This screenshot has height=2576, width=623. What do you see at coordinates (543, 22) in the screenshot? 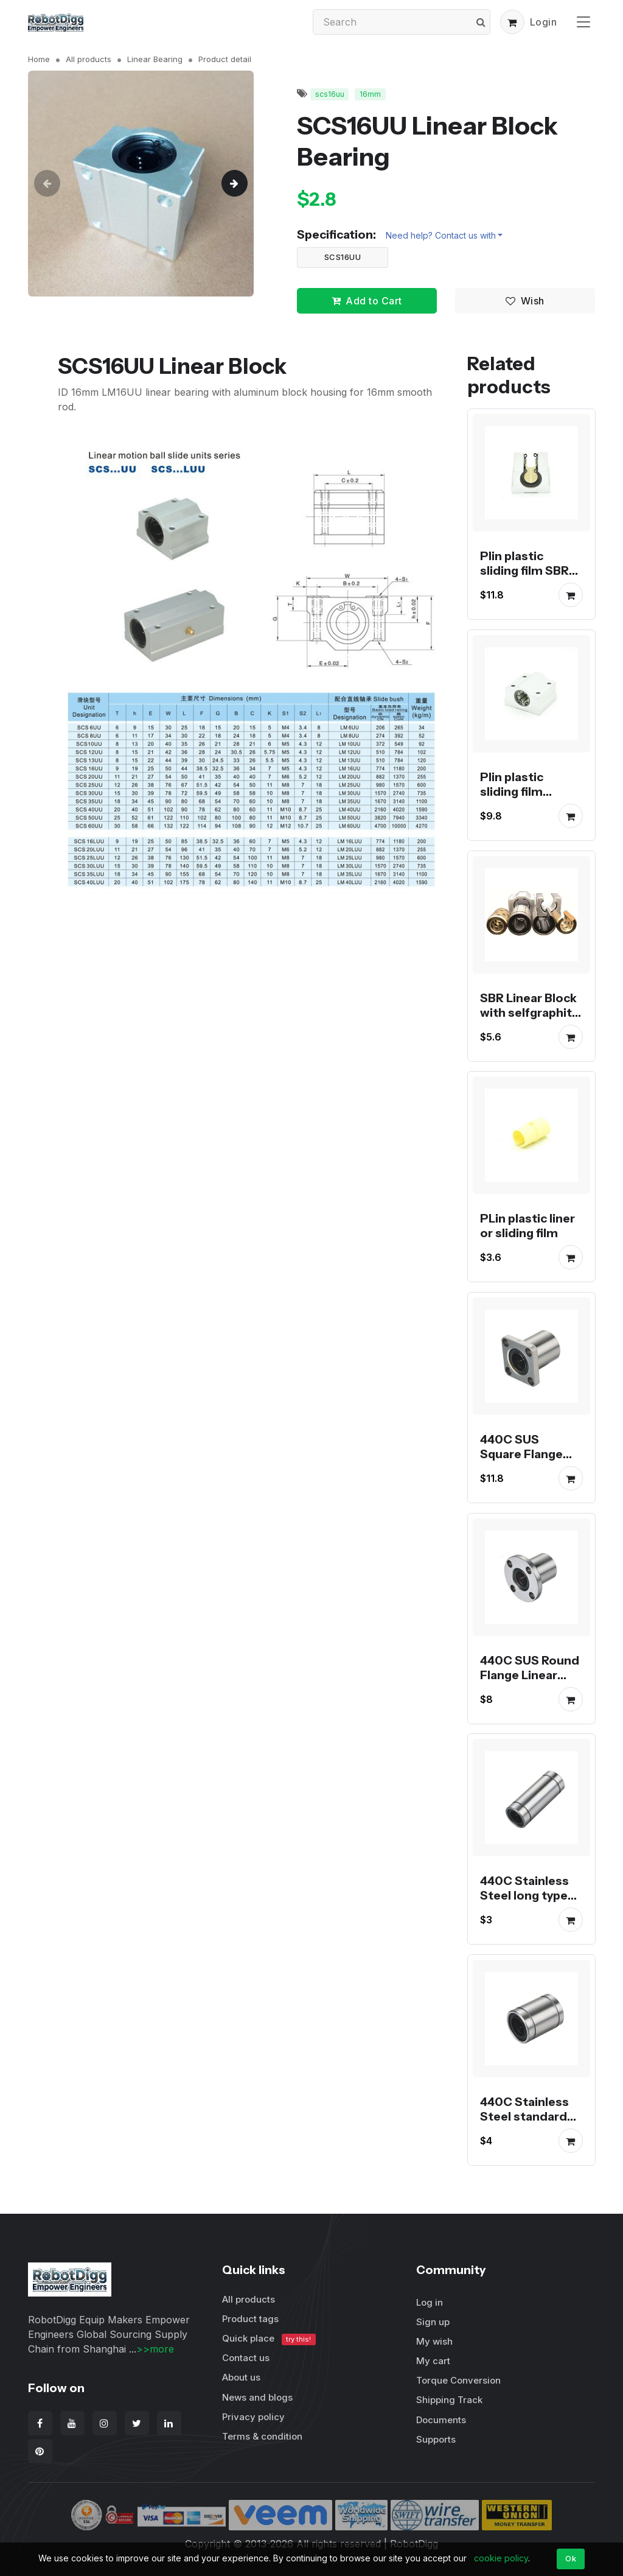
I see `Login` at bounding box center [543, 22].